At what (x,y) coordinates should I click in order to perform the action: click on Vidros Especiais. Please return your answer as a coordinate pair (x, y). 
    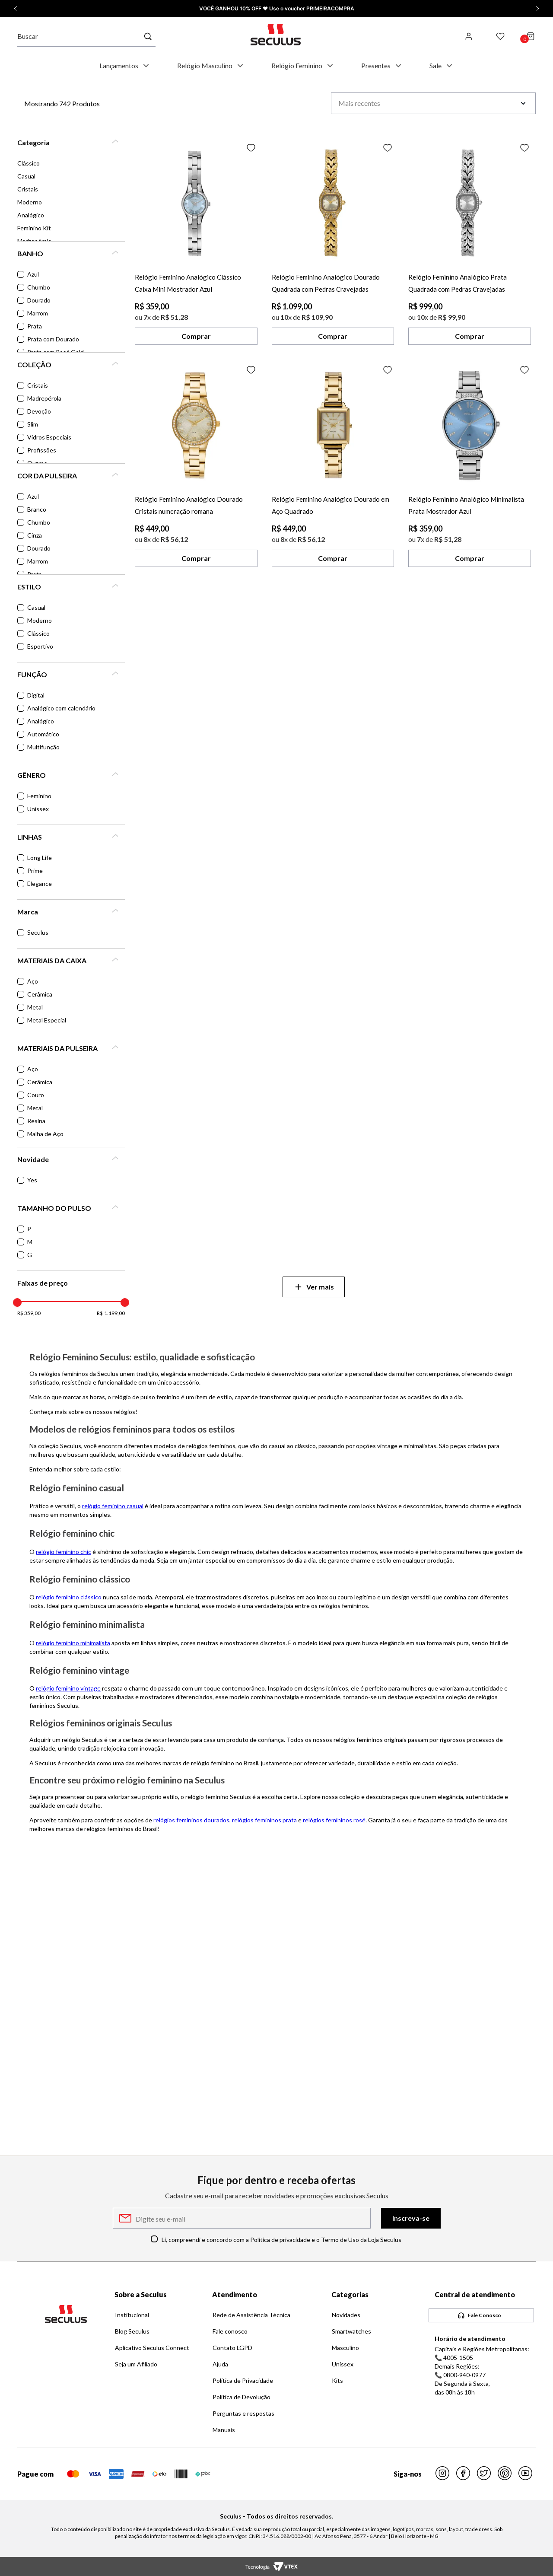
    Looking at the image, I should click on (49, 437).